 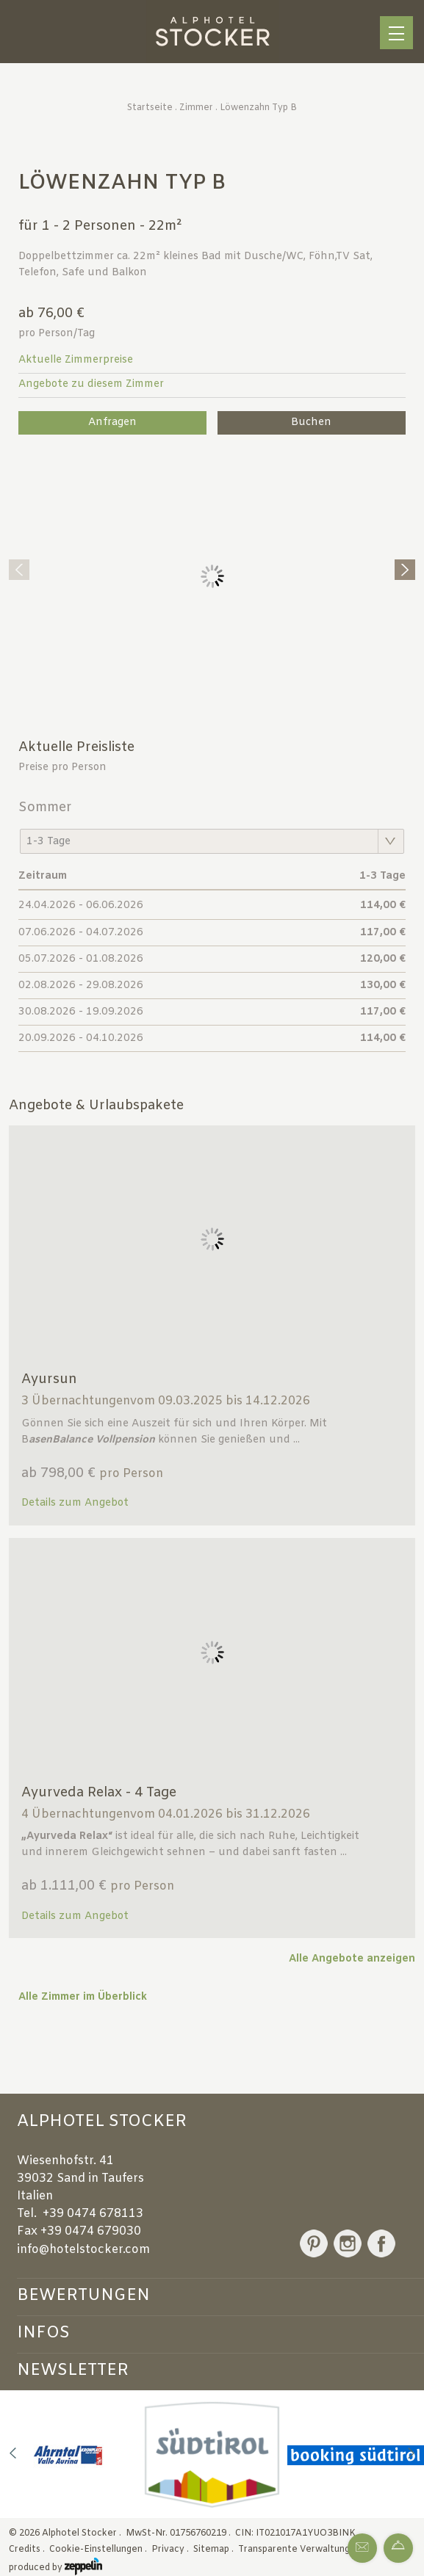 I want to click on Privacy ., so click(x=171, y=2549).